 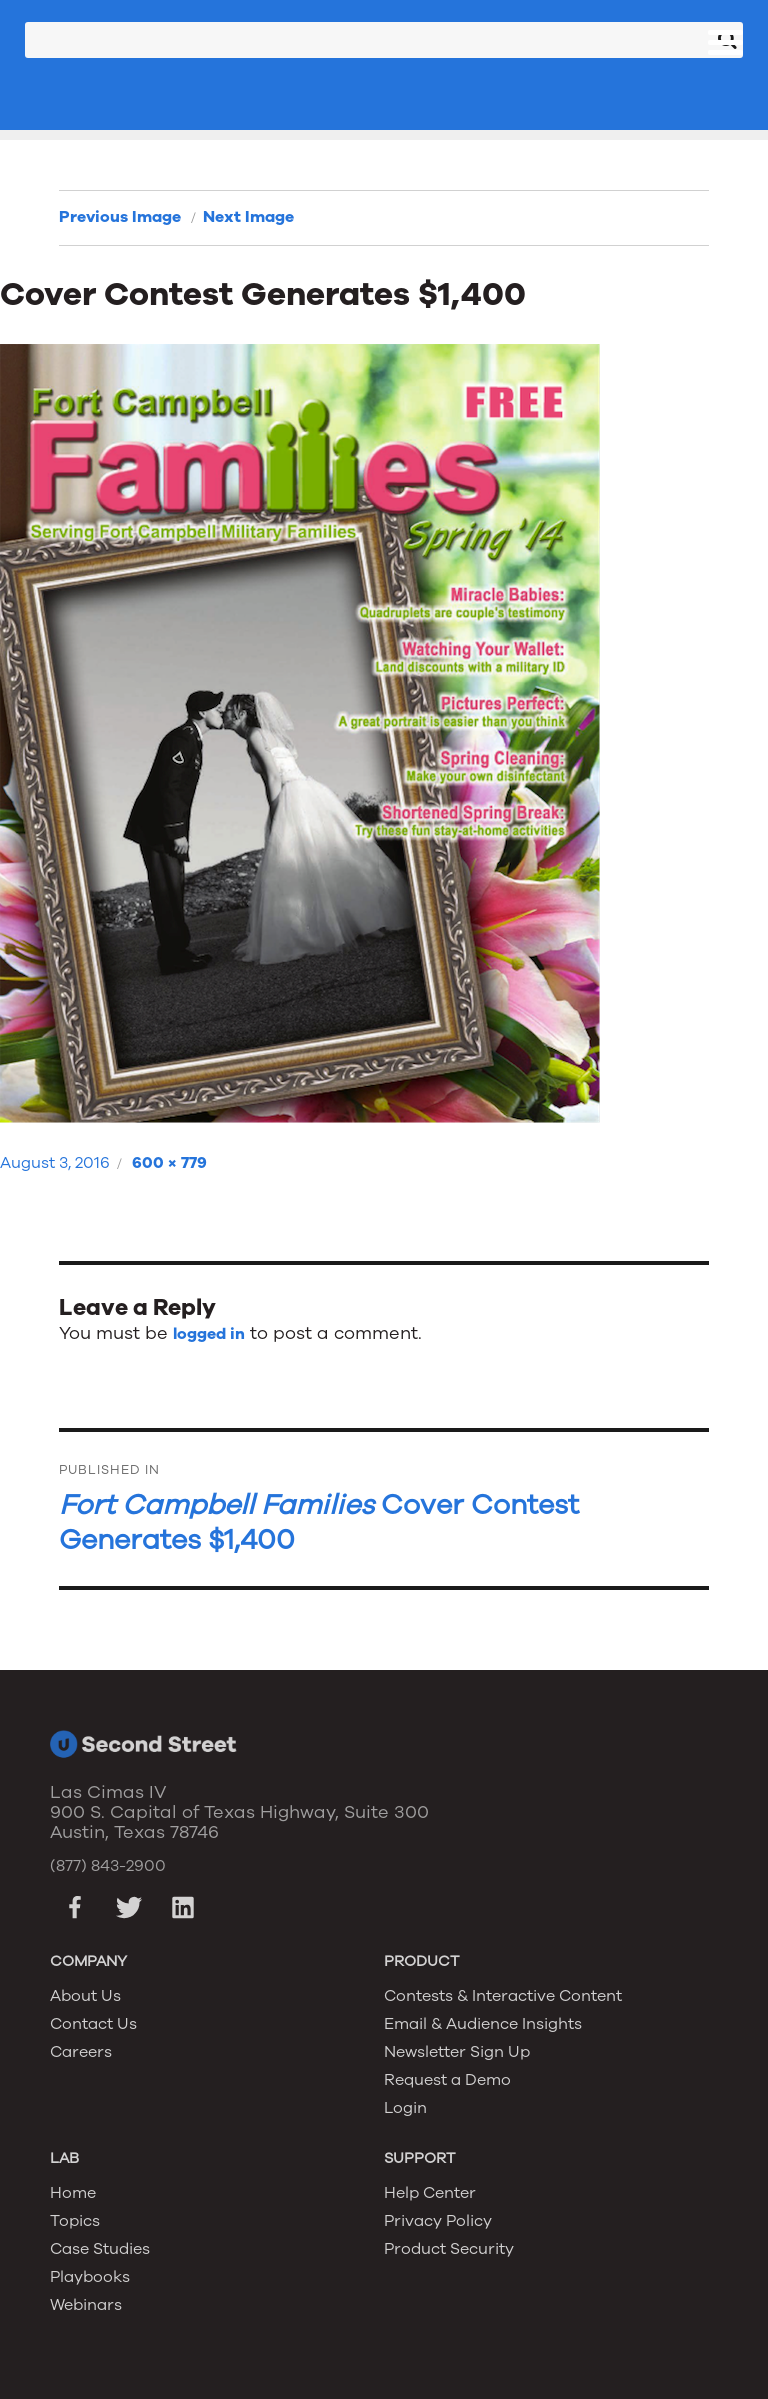 I want to click on Next Image, so click(x=248, y=217).